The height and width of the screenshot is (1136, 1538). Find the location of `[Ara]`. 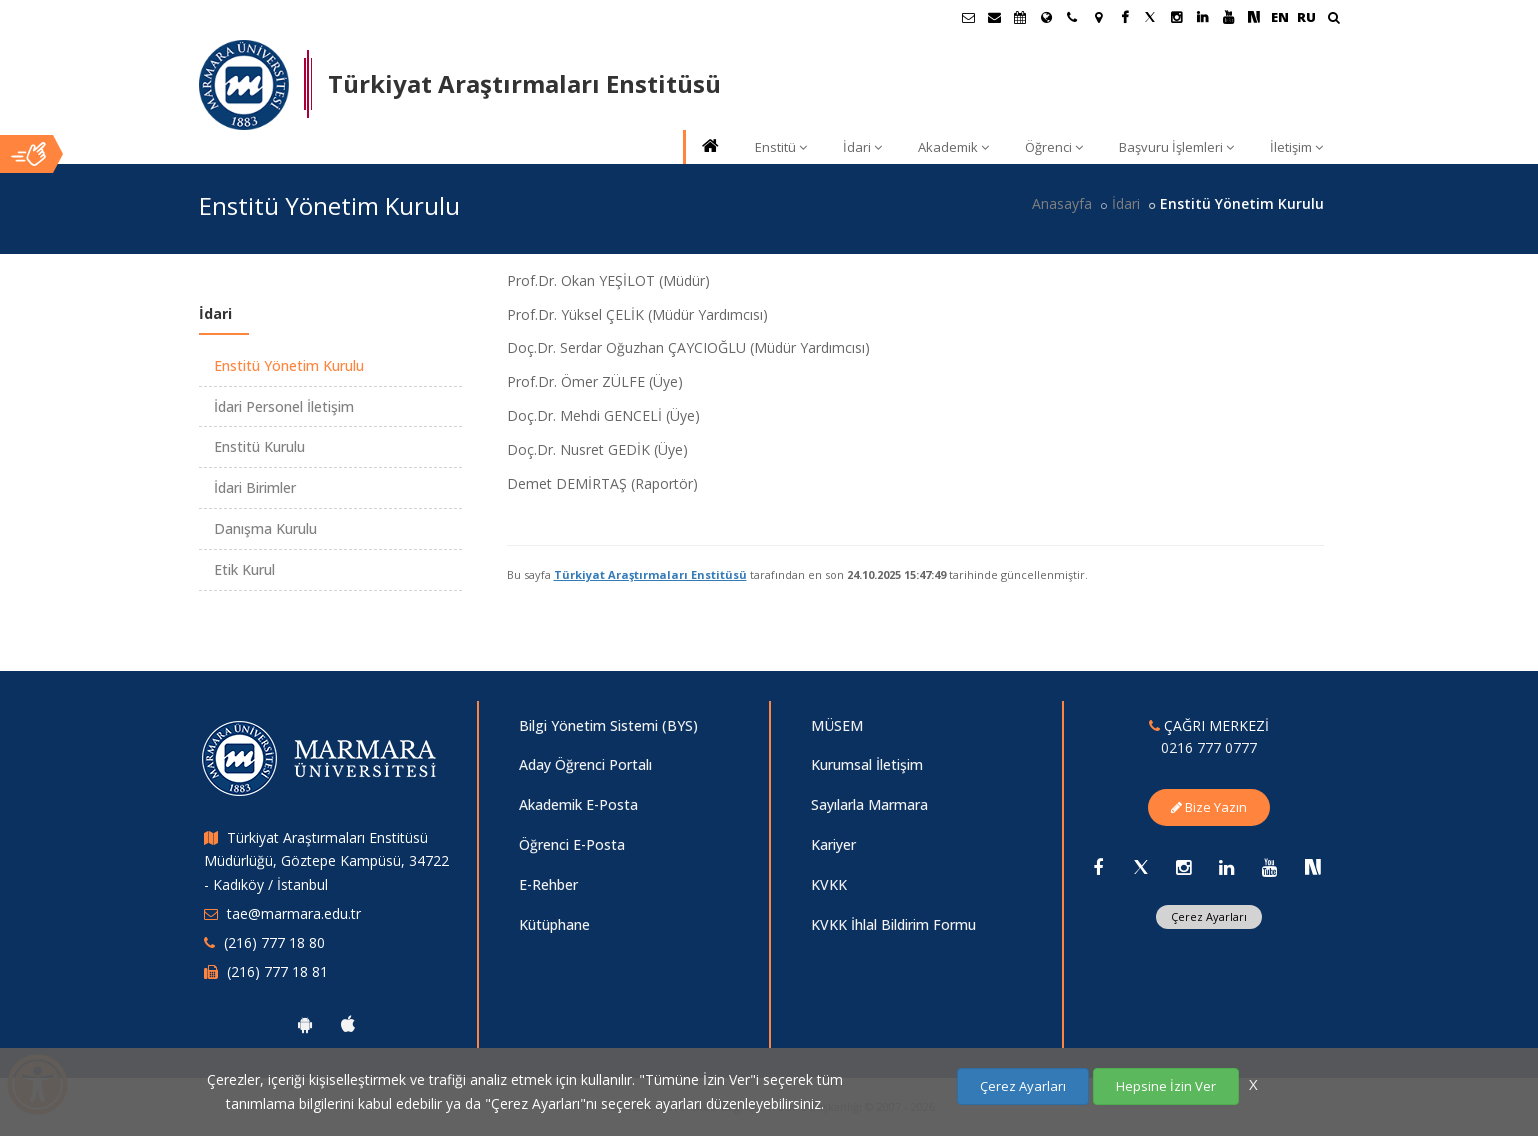

[Ara] is located at coordinates (1333, 19).